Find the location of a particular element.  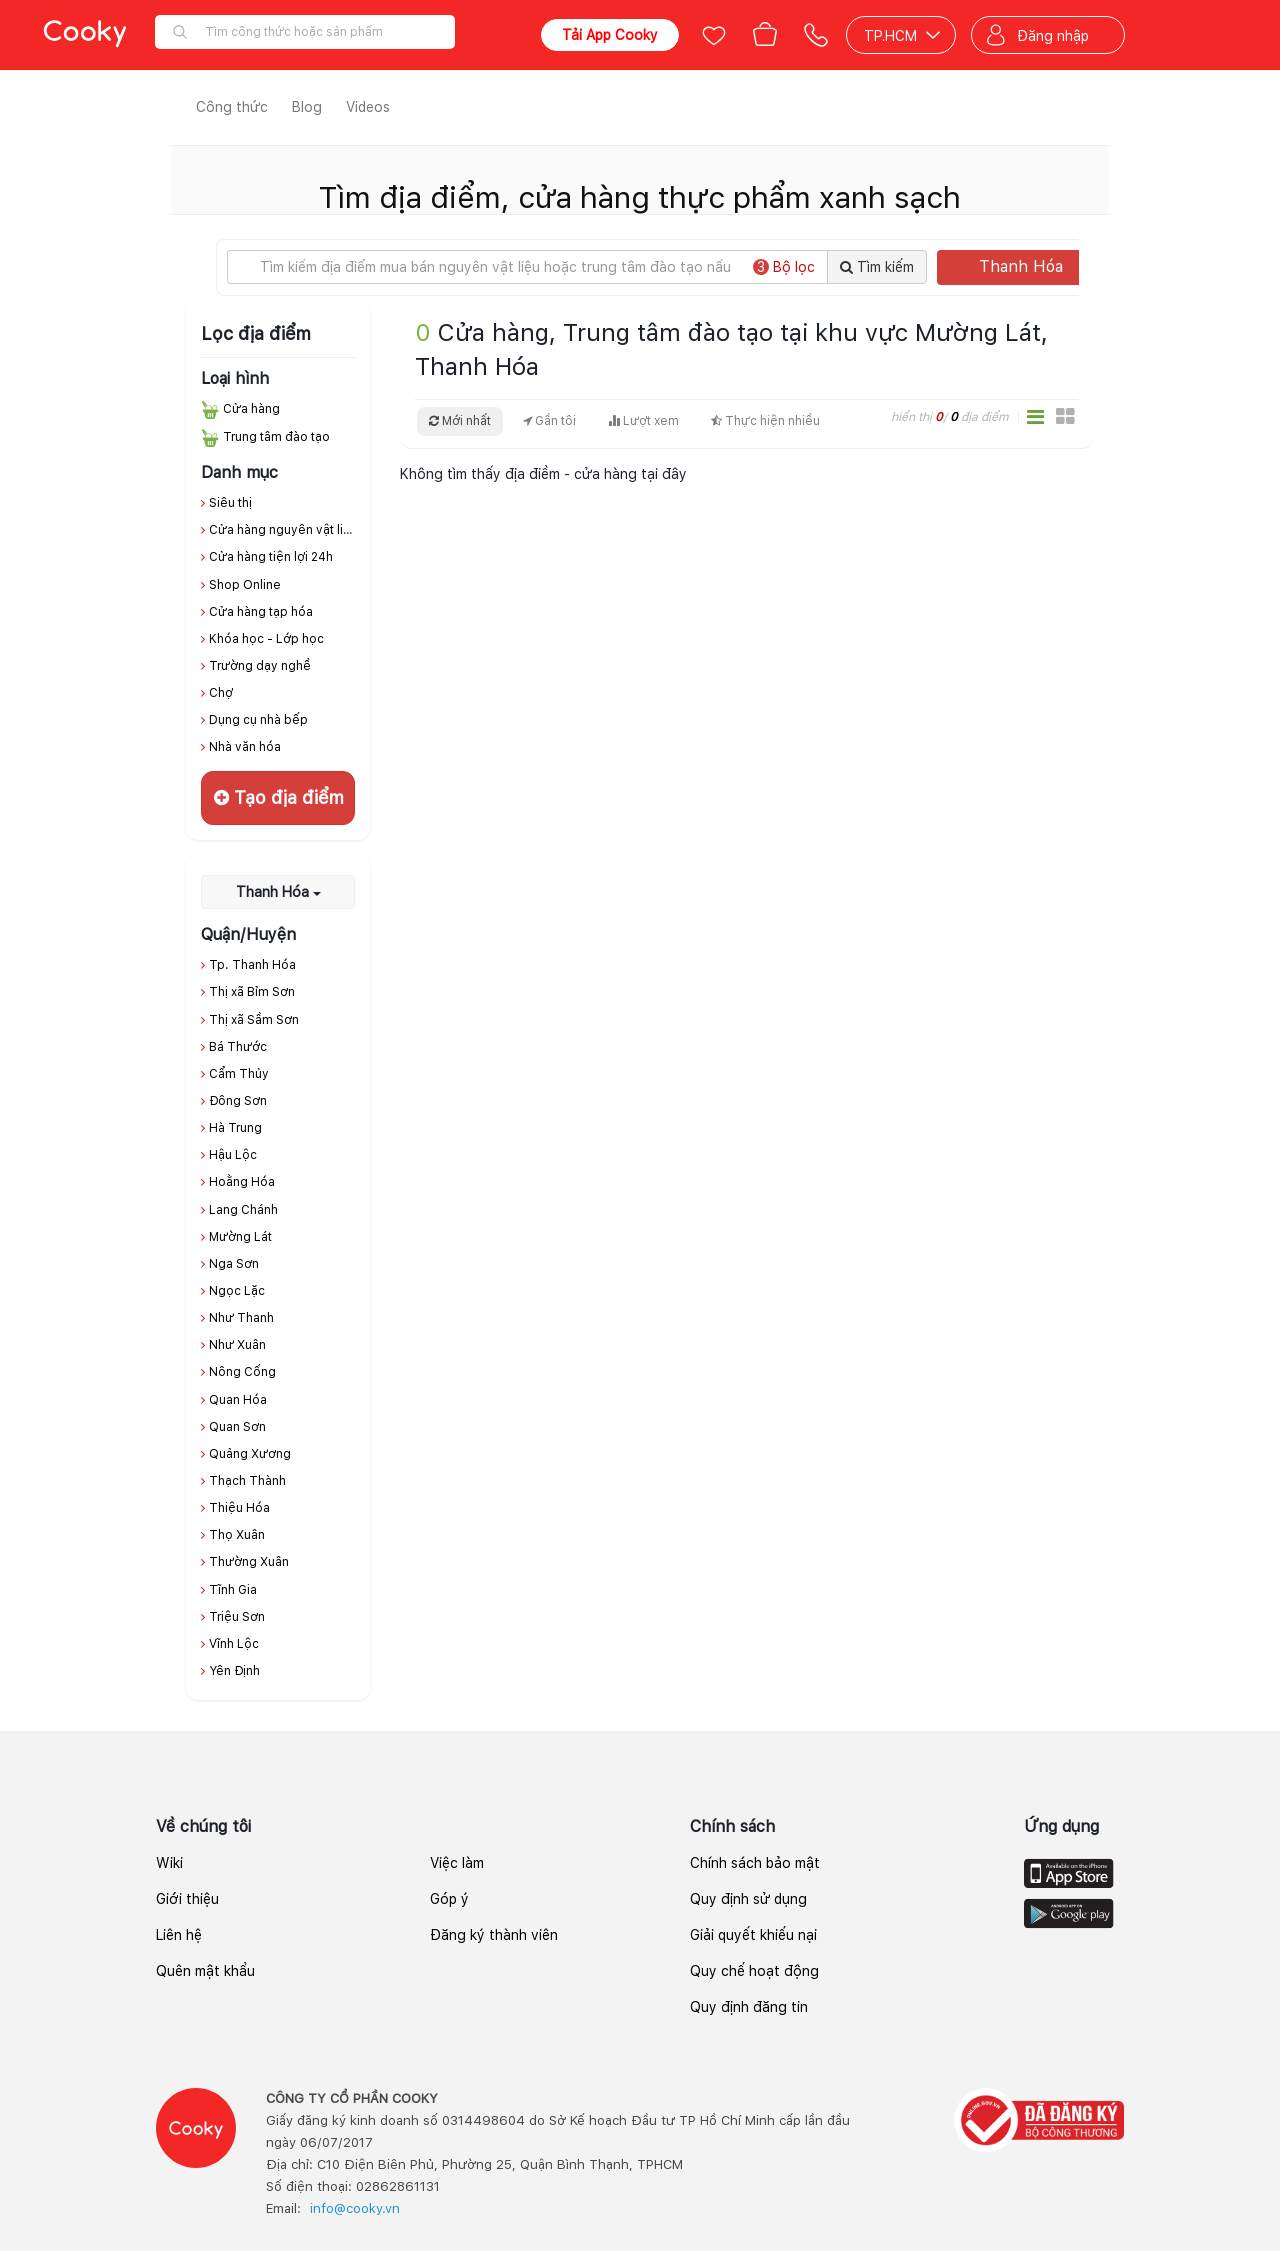

Như Thanh is located at coordinates (241, 1318).